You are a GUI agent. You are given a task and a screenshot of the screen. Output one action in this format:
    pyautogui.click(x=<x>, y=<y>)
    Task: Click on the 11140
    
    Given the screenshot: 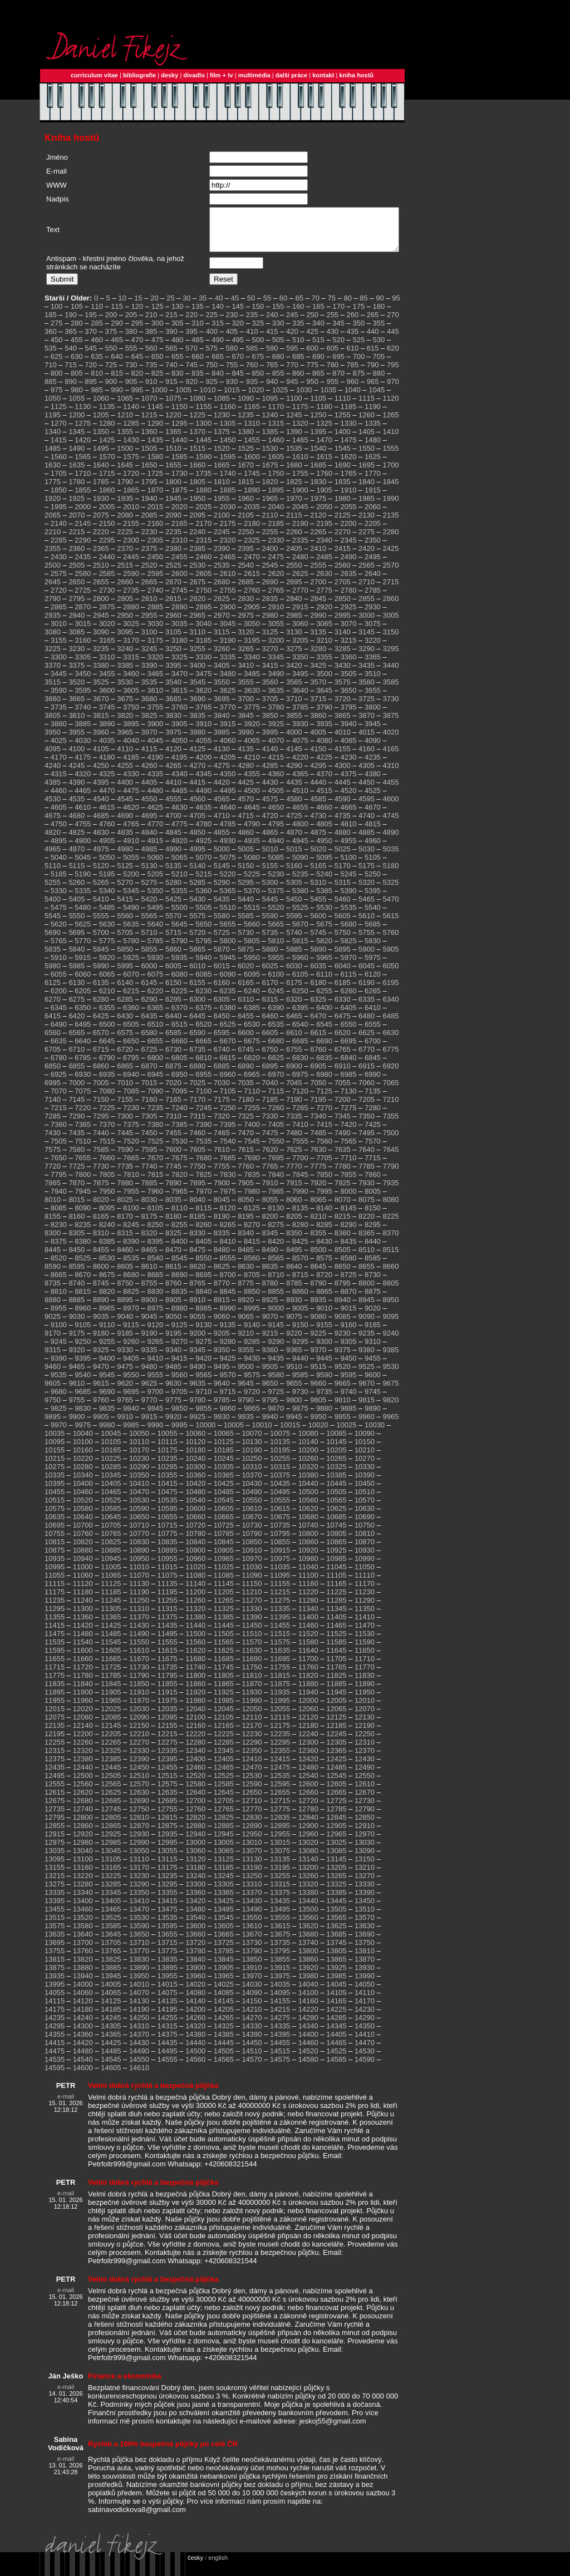 What is the action you would take?
    pyautogui.click(x=195, y=1592)
    